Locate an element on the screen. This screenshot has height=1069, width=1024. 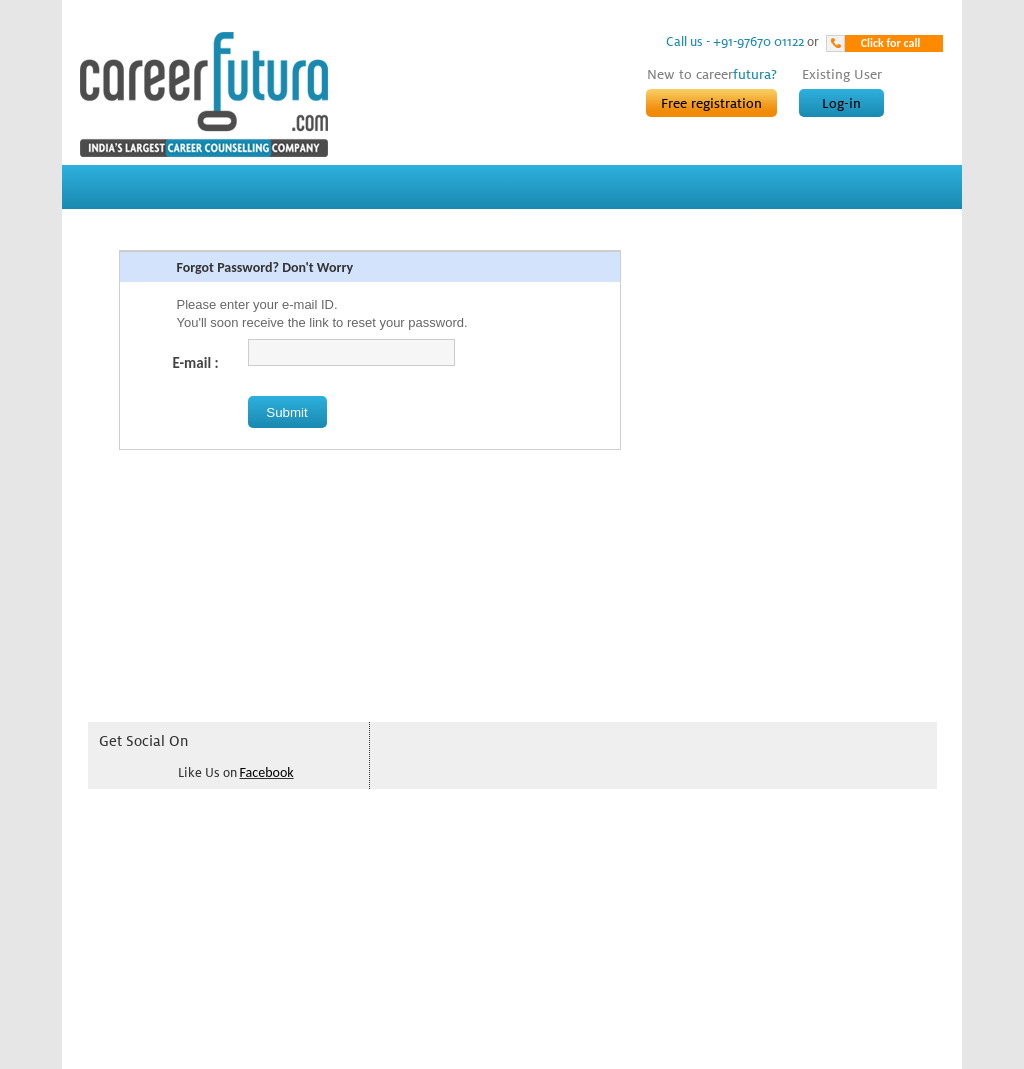
Facebook is located at coordinates (267, 772).